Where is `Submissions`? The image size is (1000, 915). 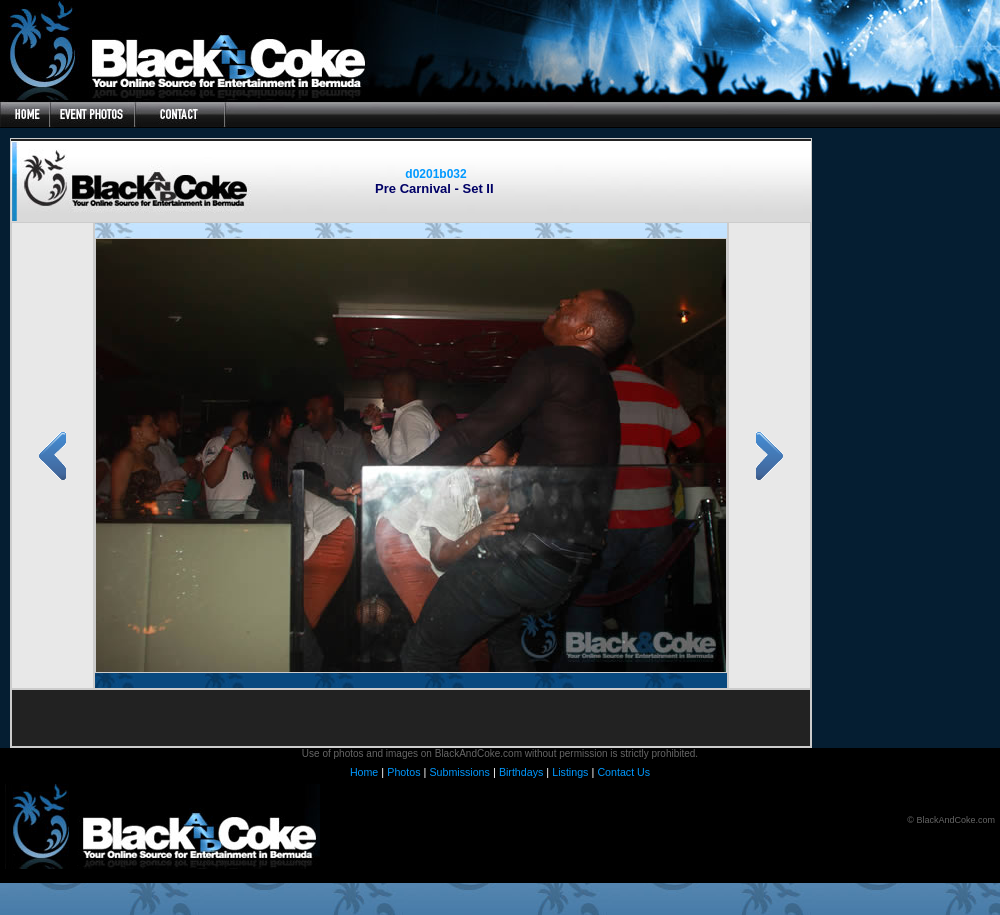 Submissions is located at coordinates (459, 772).